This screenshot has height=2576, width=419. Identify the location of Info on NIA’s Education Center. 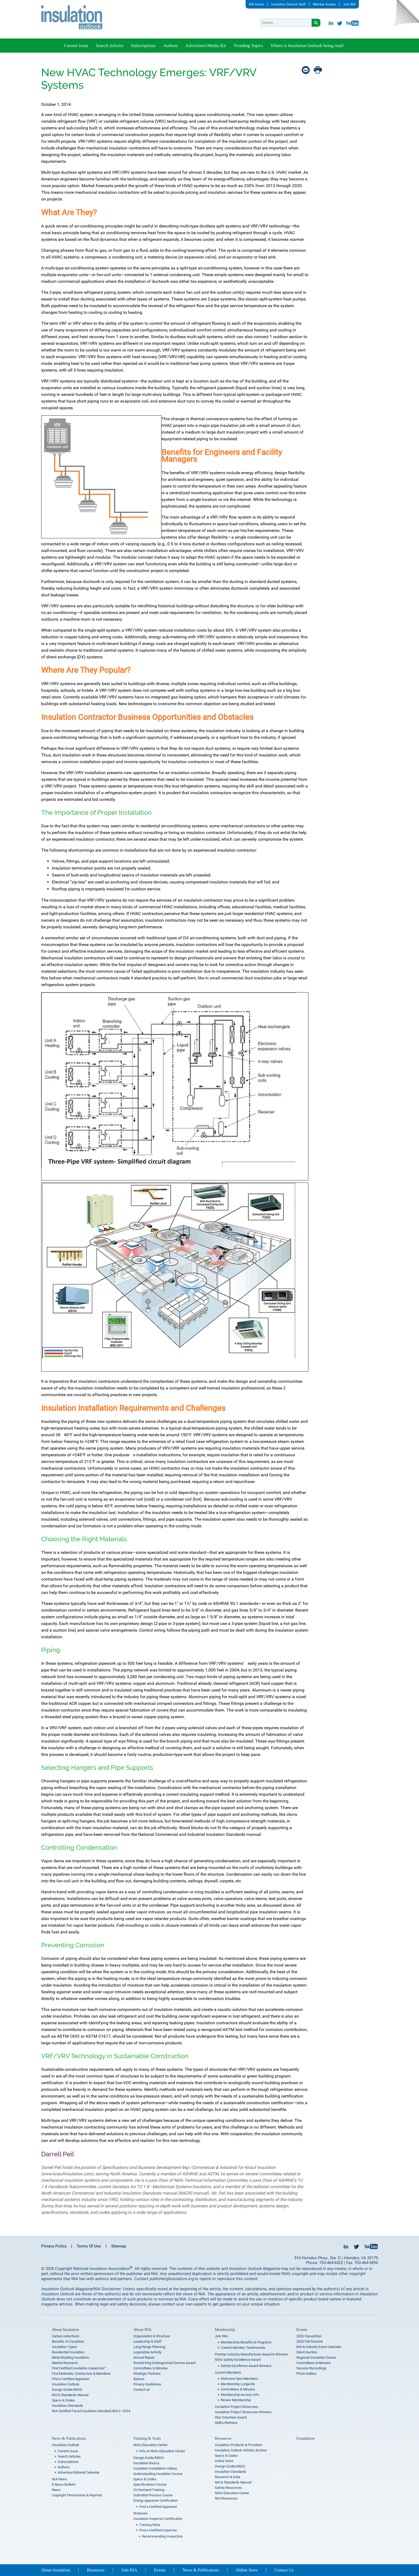
(162, 2451).